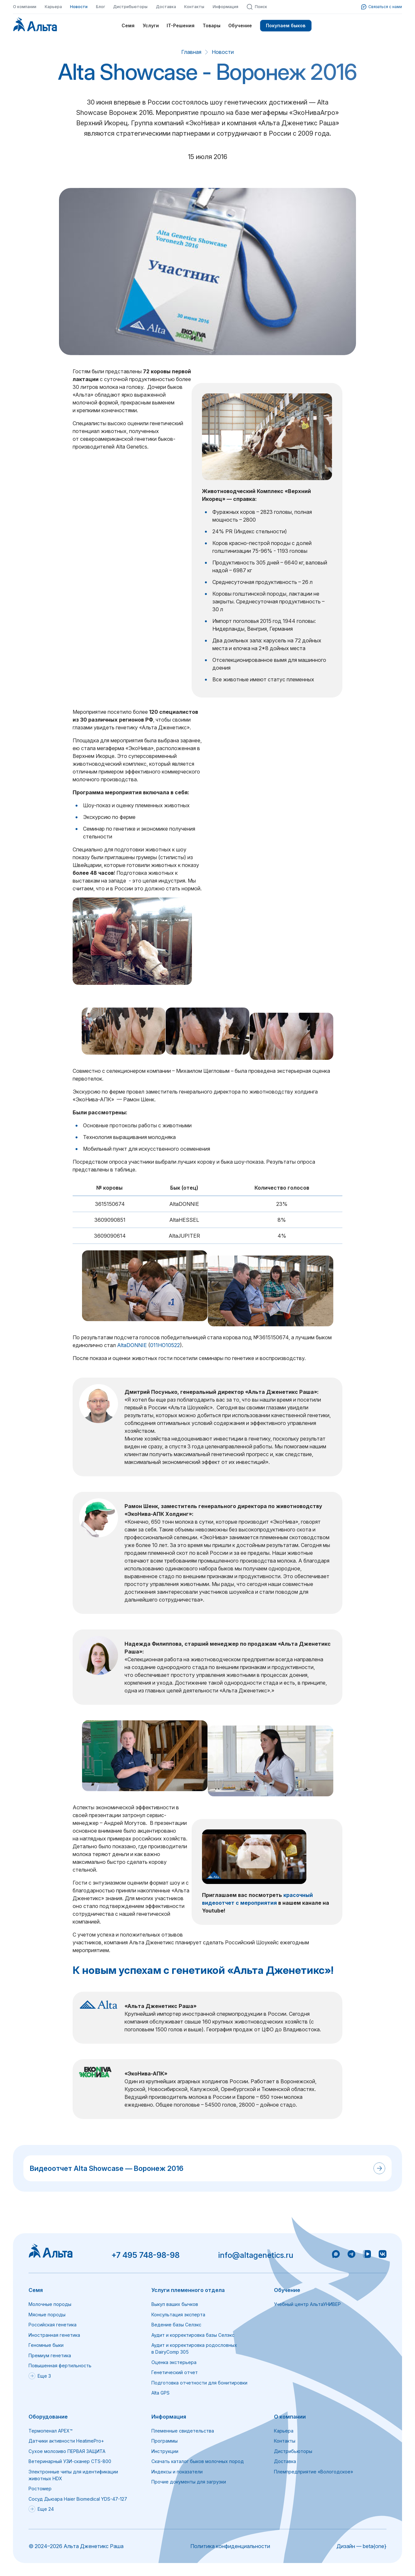 The image size is (415, 2576). What do you see at coordinates (255, 2255) in the screenshot?
I see `info@altagenetics.ru` at bounding box center [255, 2255].